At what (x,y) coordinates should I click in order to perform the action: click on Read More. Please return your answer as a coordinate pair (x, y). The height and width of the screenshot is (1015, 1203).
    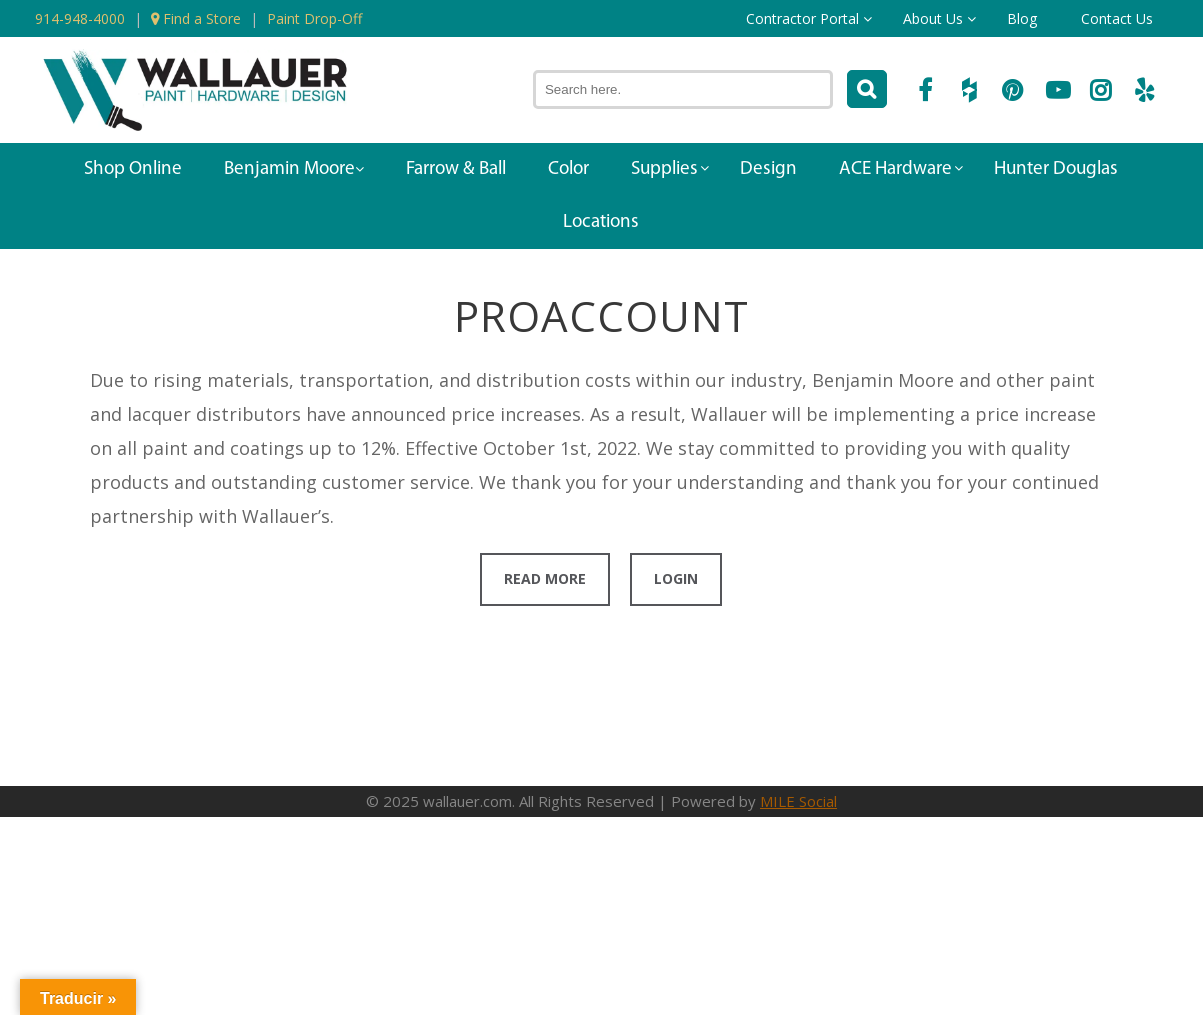
    Looking at the image, I should click on (545, 578).